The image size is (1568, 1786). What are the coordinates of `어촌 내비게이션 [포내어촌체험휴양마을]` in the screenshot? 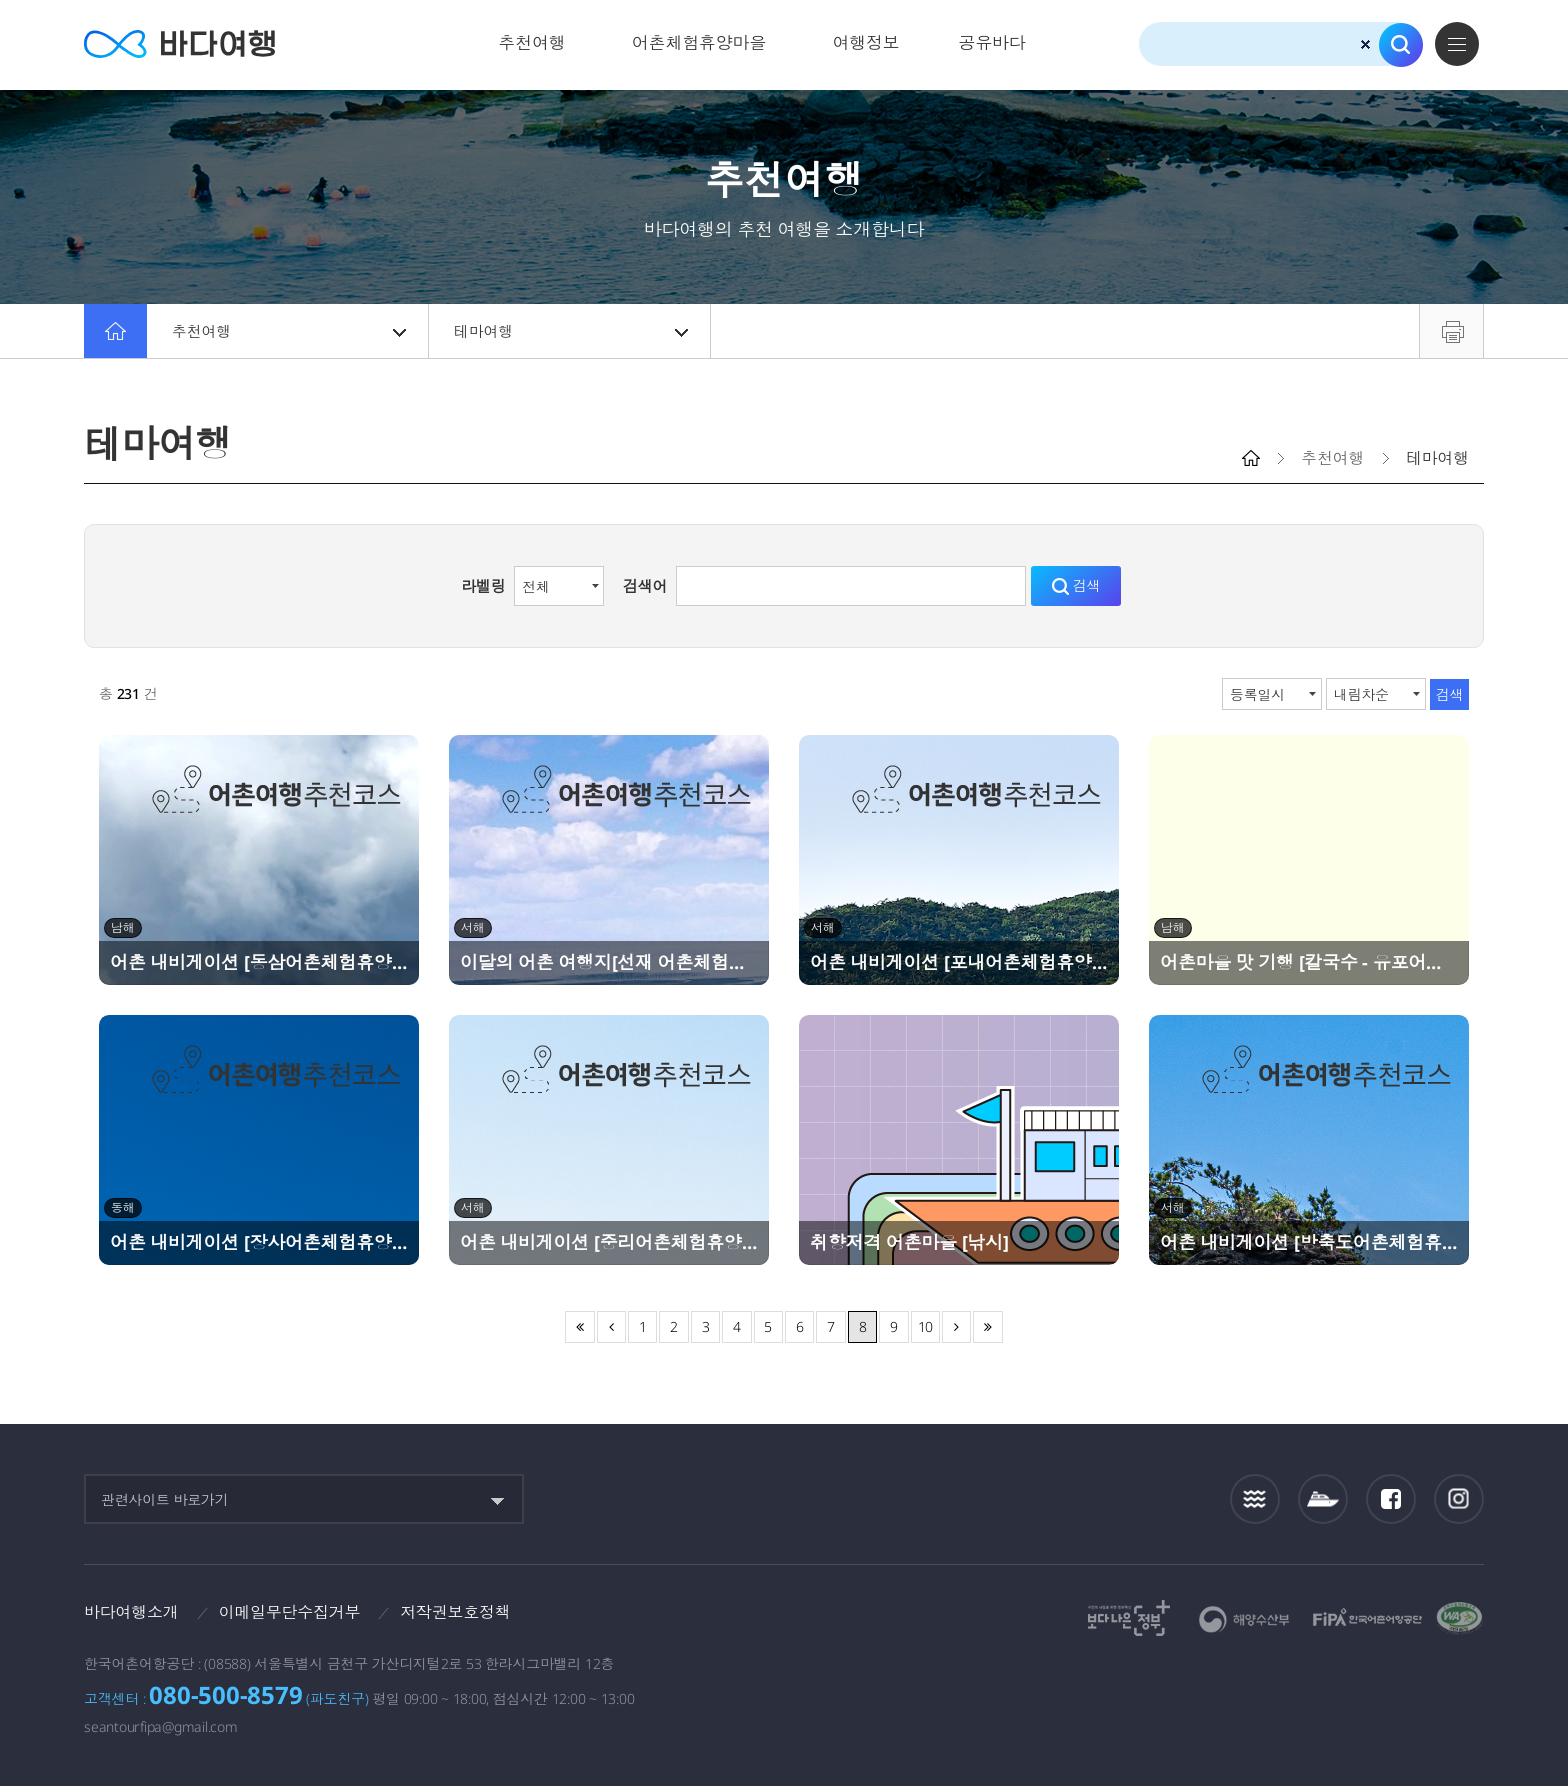 It's located at (959, 962).